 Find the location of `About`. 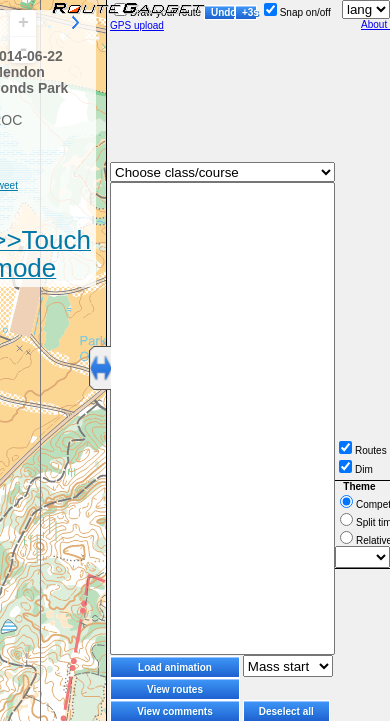

About is located at coordinates (375, 24).